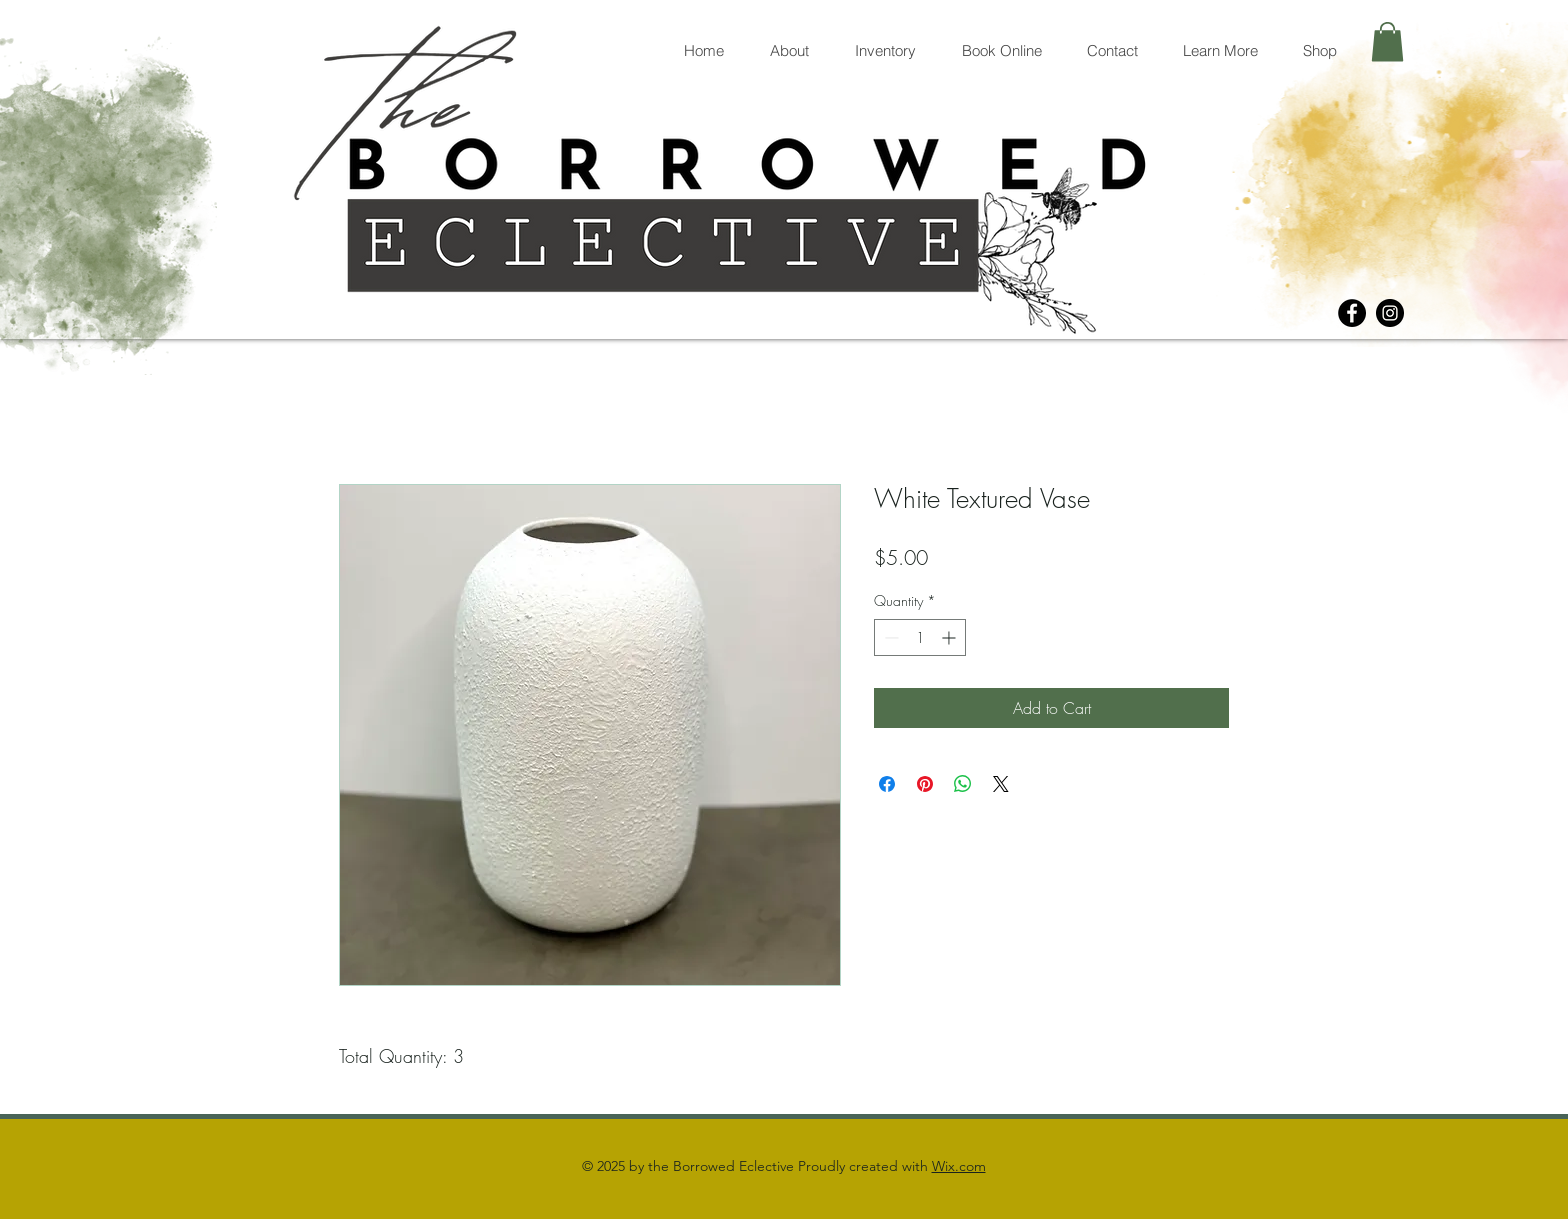 Image resolution: width=1568 pixels, height=1219 pixels. Describe the element at coordinates (920, 637) in the screenshot. I see `[spinbutton]` at that location.